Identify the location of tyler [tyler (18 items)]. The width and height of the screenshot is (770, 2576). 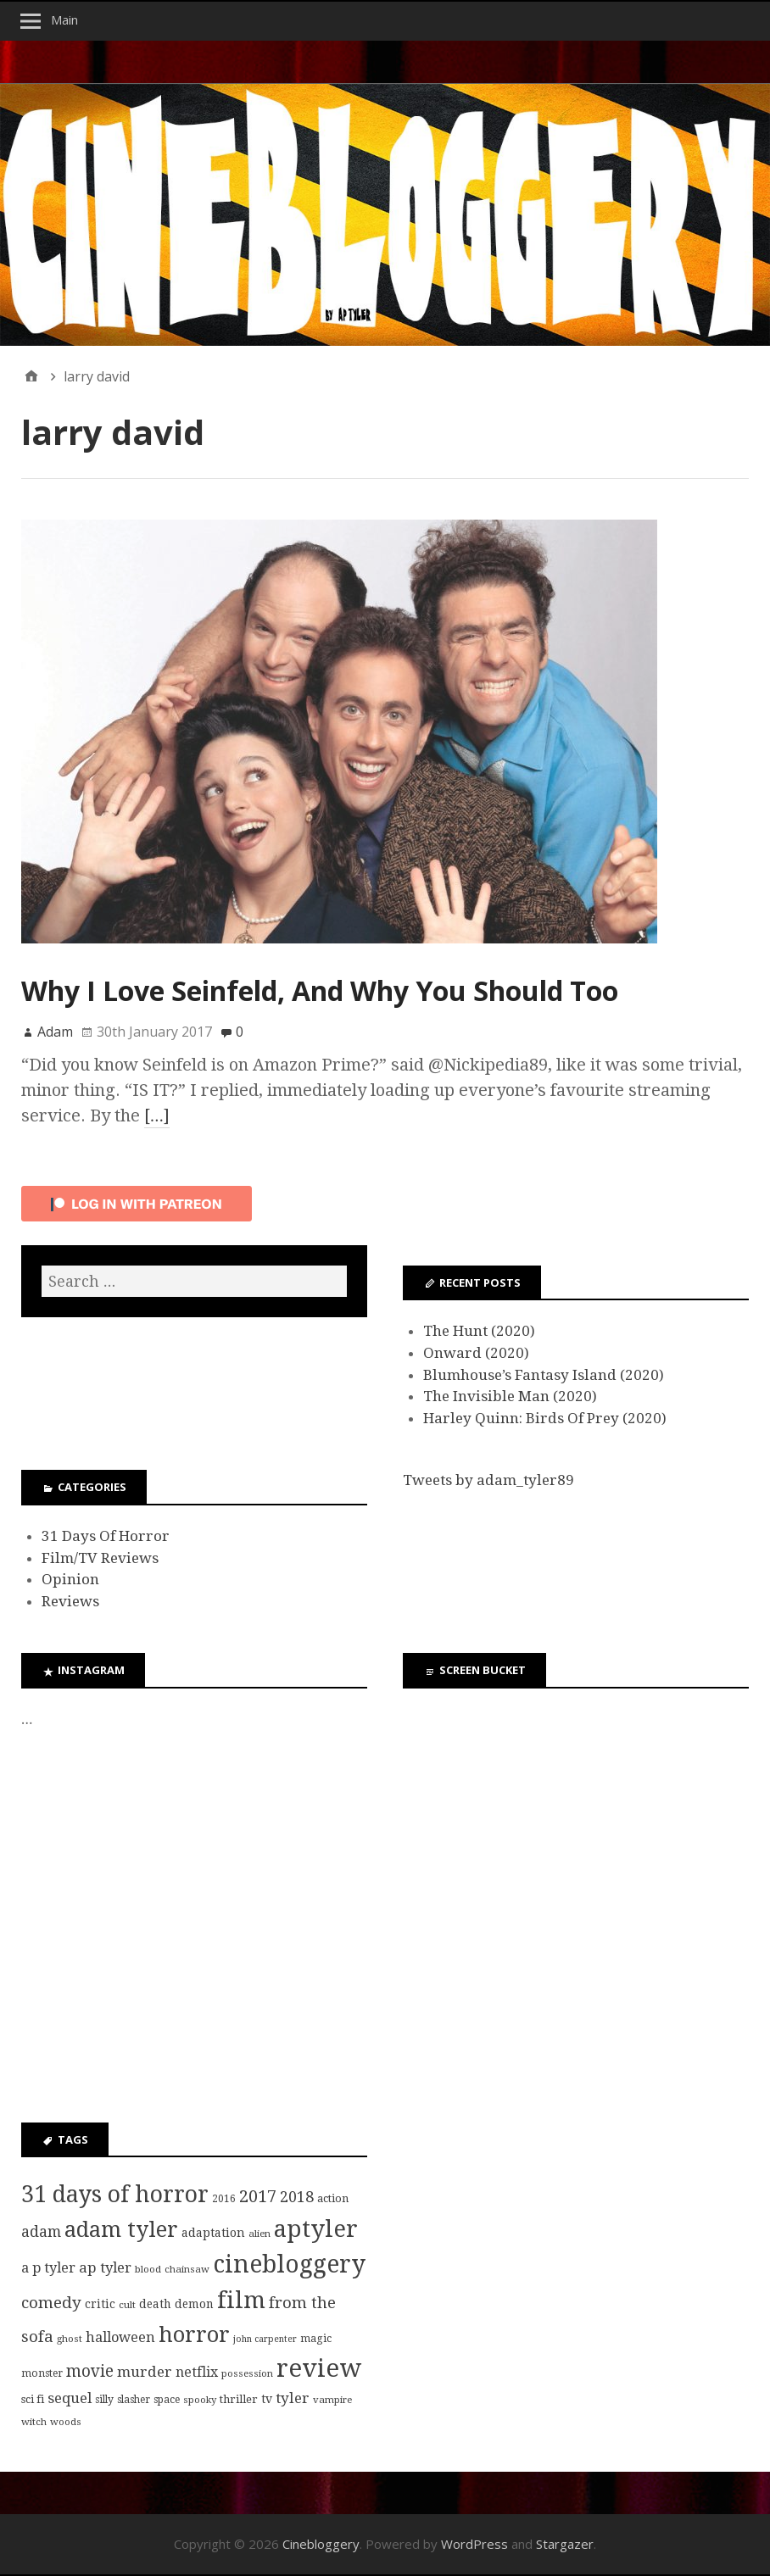
(293, 2398).